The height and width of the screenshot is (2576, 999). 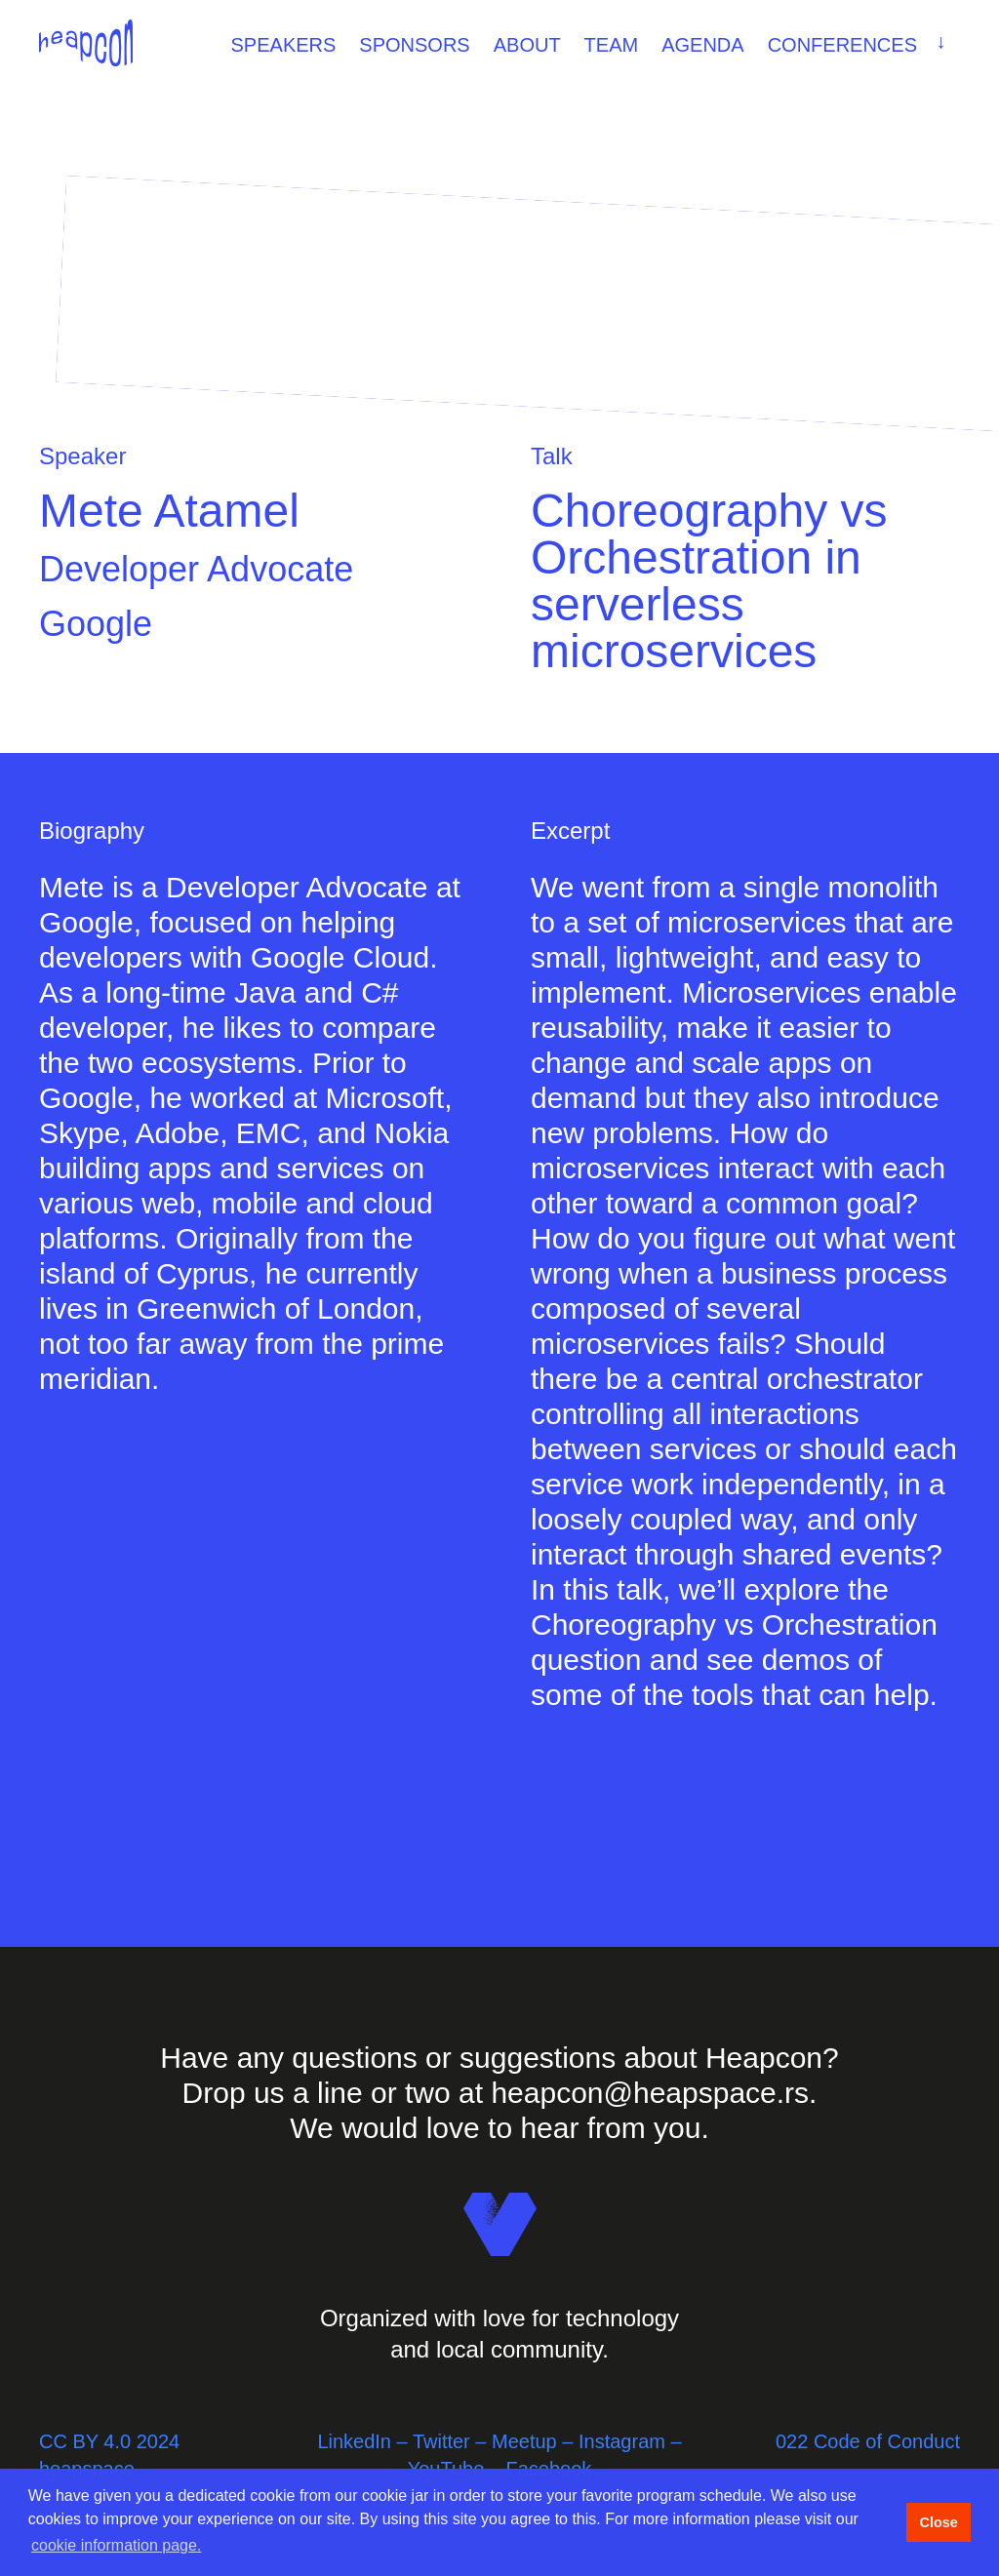 What do you see at coordinates (414, 45) in the screenshot?
I see `Sponsors` at bounding box center [414, 45].